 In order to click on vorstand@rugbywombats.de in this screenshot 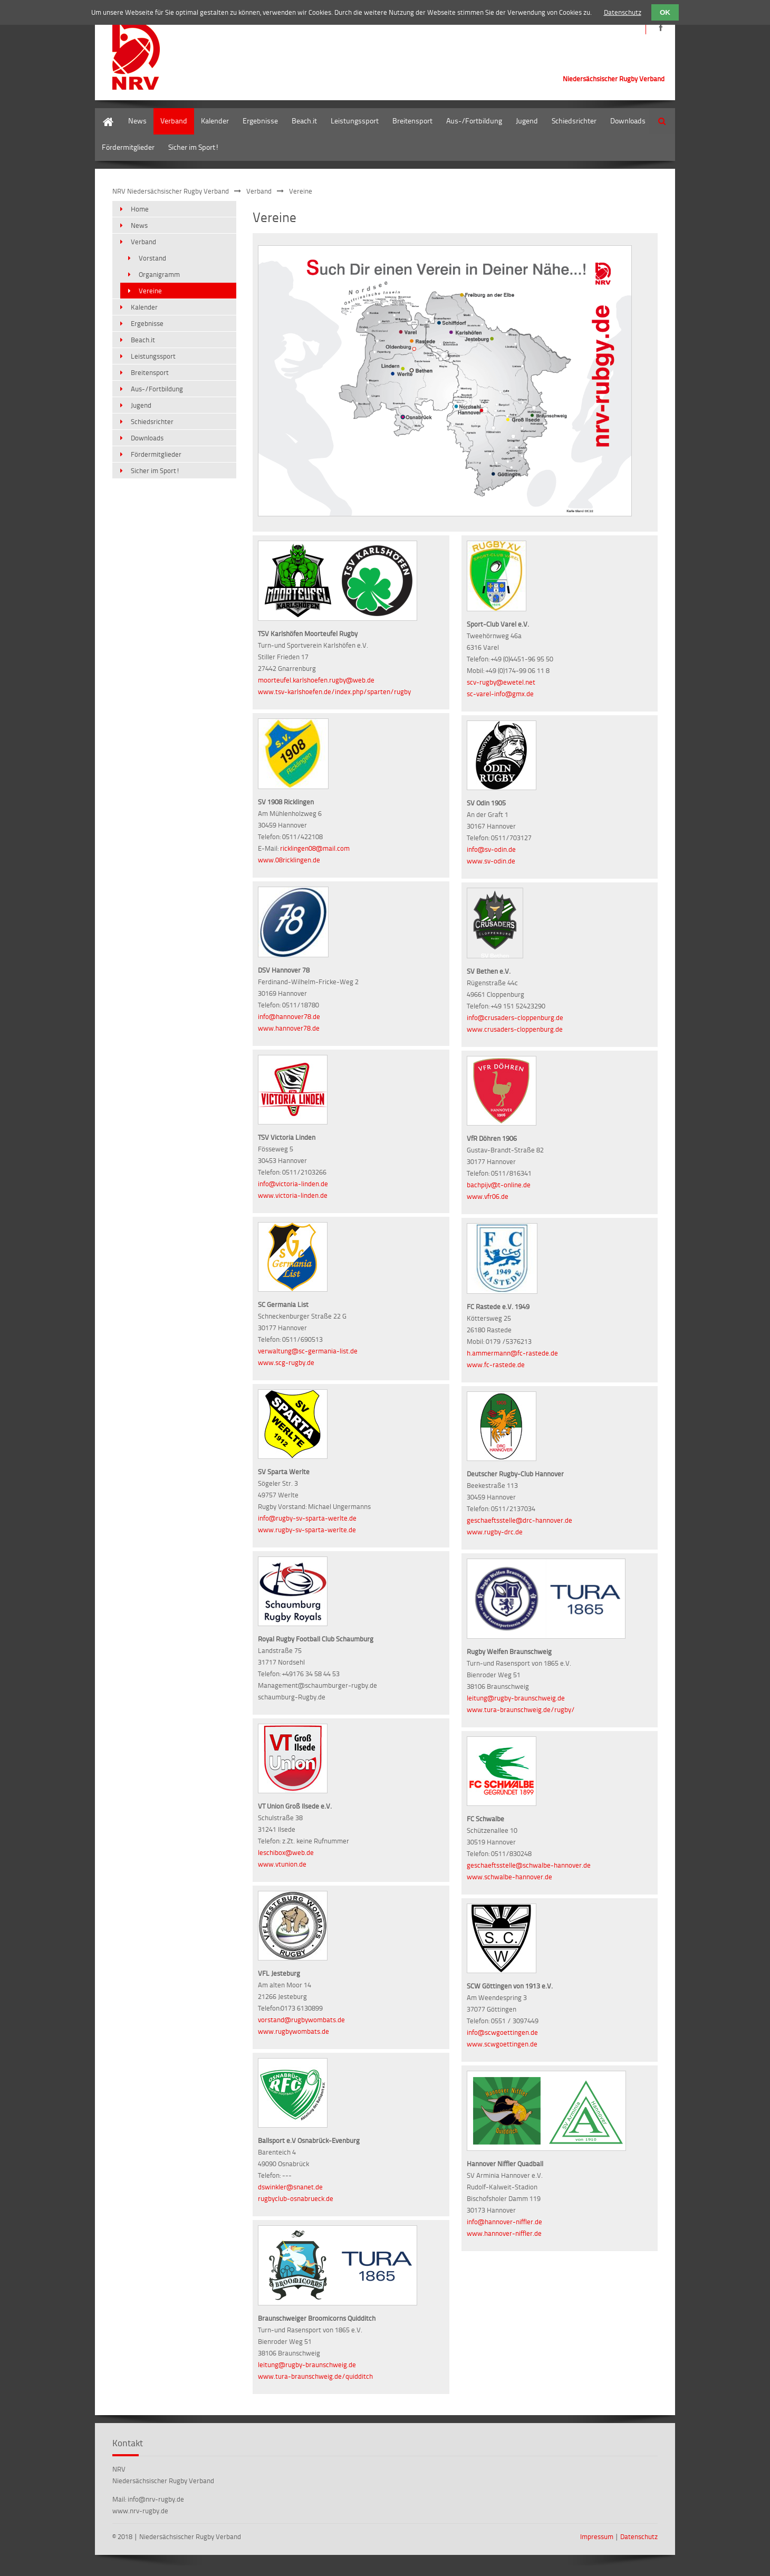, I will do `click(301, 2019)`.